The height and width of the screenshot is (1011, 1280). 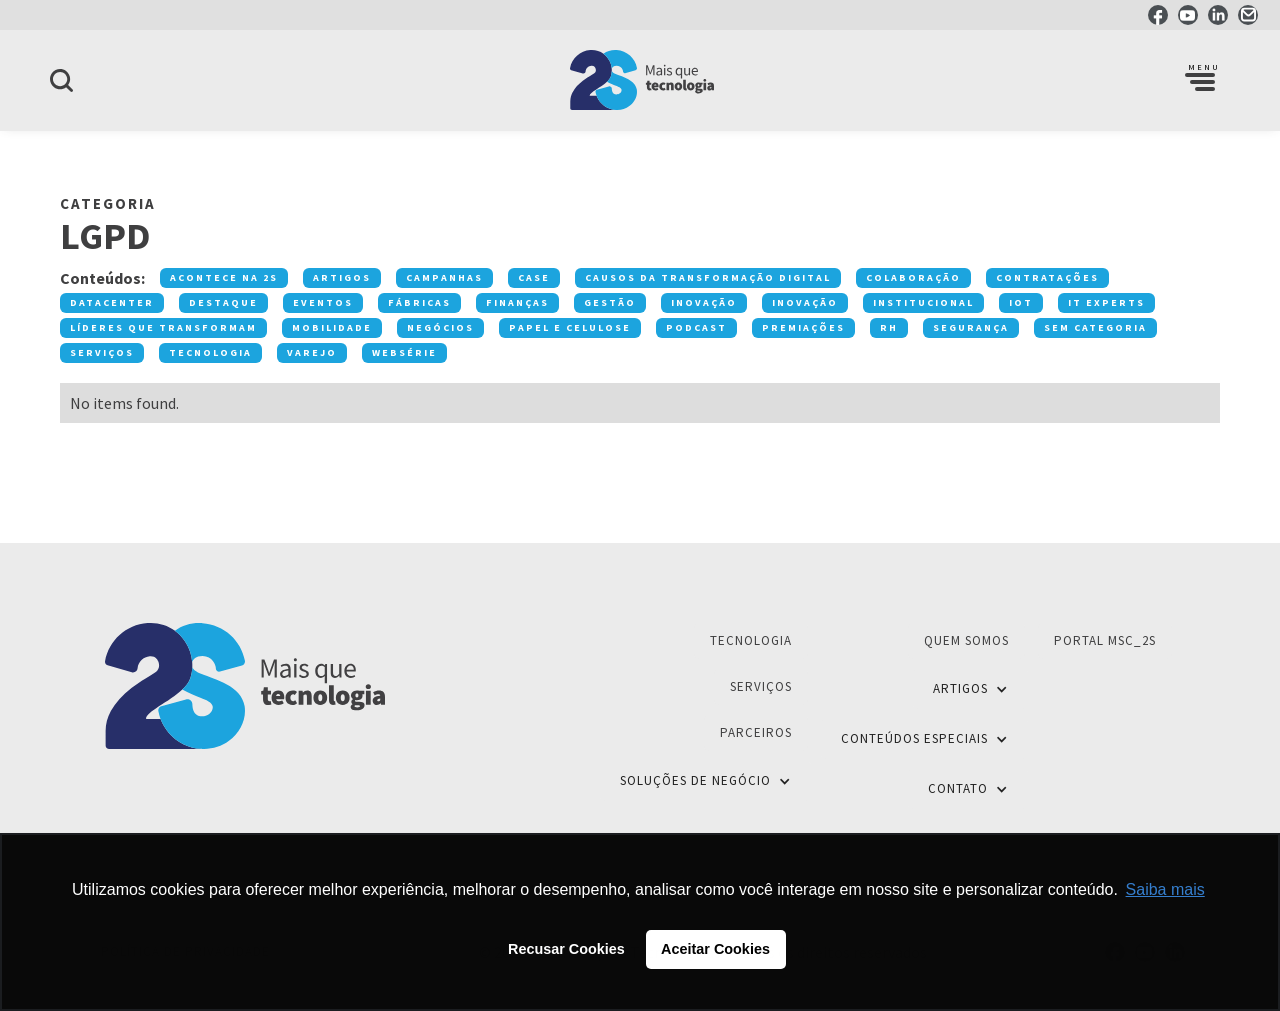 What do you see at coordinates (1105, 640) in the screenshot?
I see `Portal MSC_2S` at bounding box center [1105, 640].